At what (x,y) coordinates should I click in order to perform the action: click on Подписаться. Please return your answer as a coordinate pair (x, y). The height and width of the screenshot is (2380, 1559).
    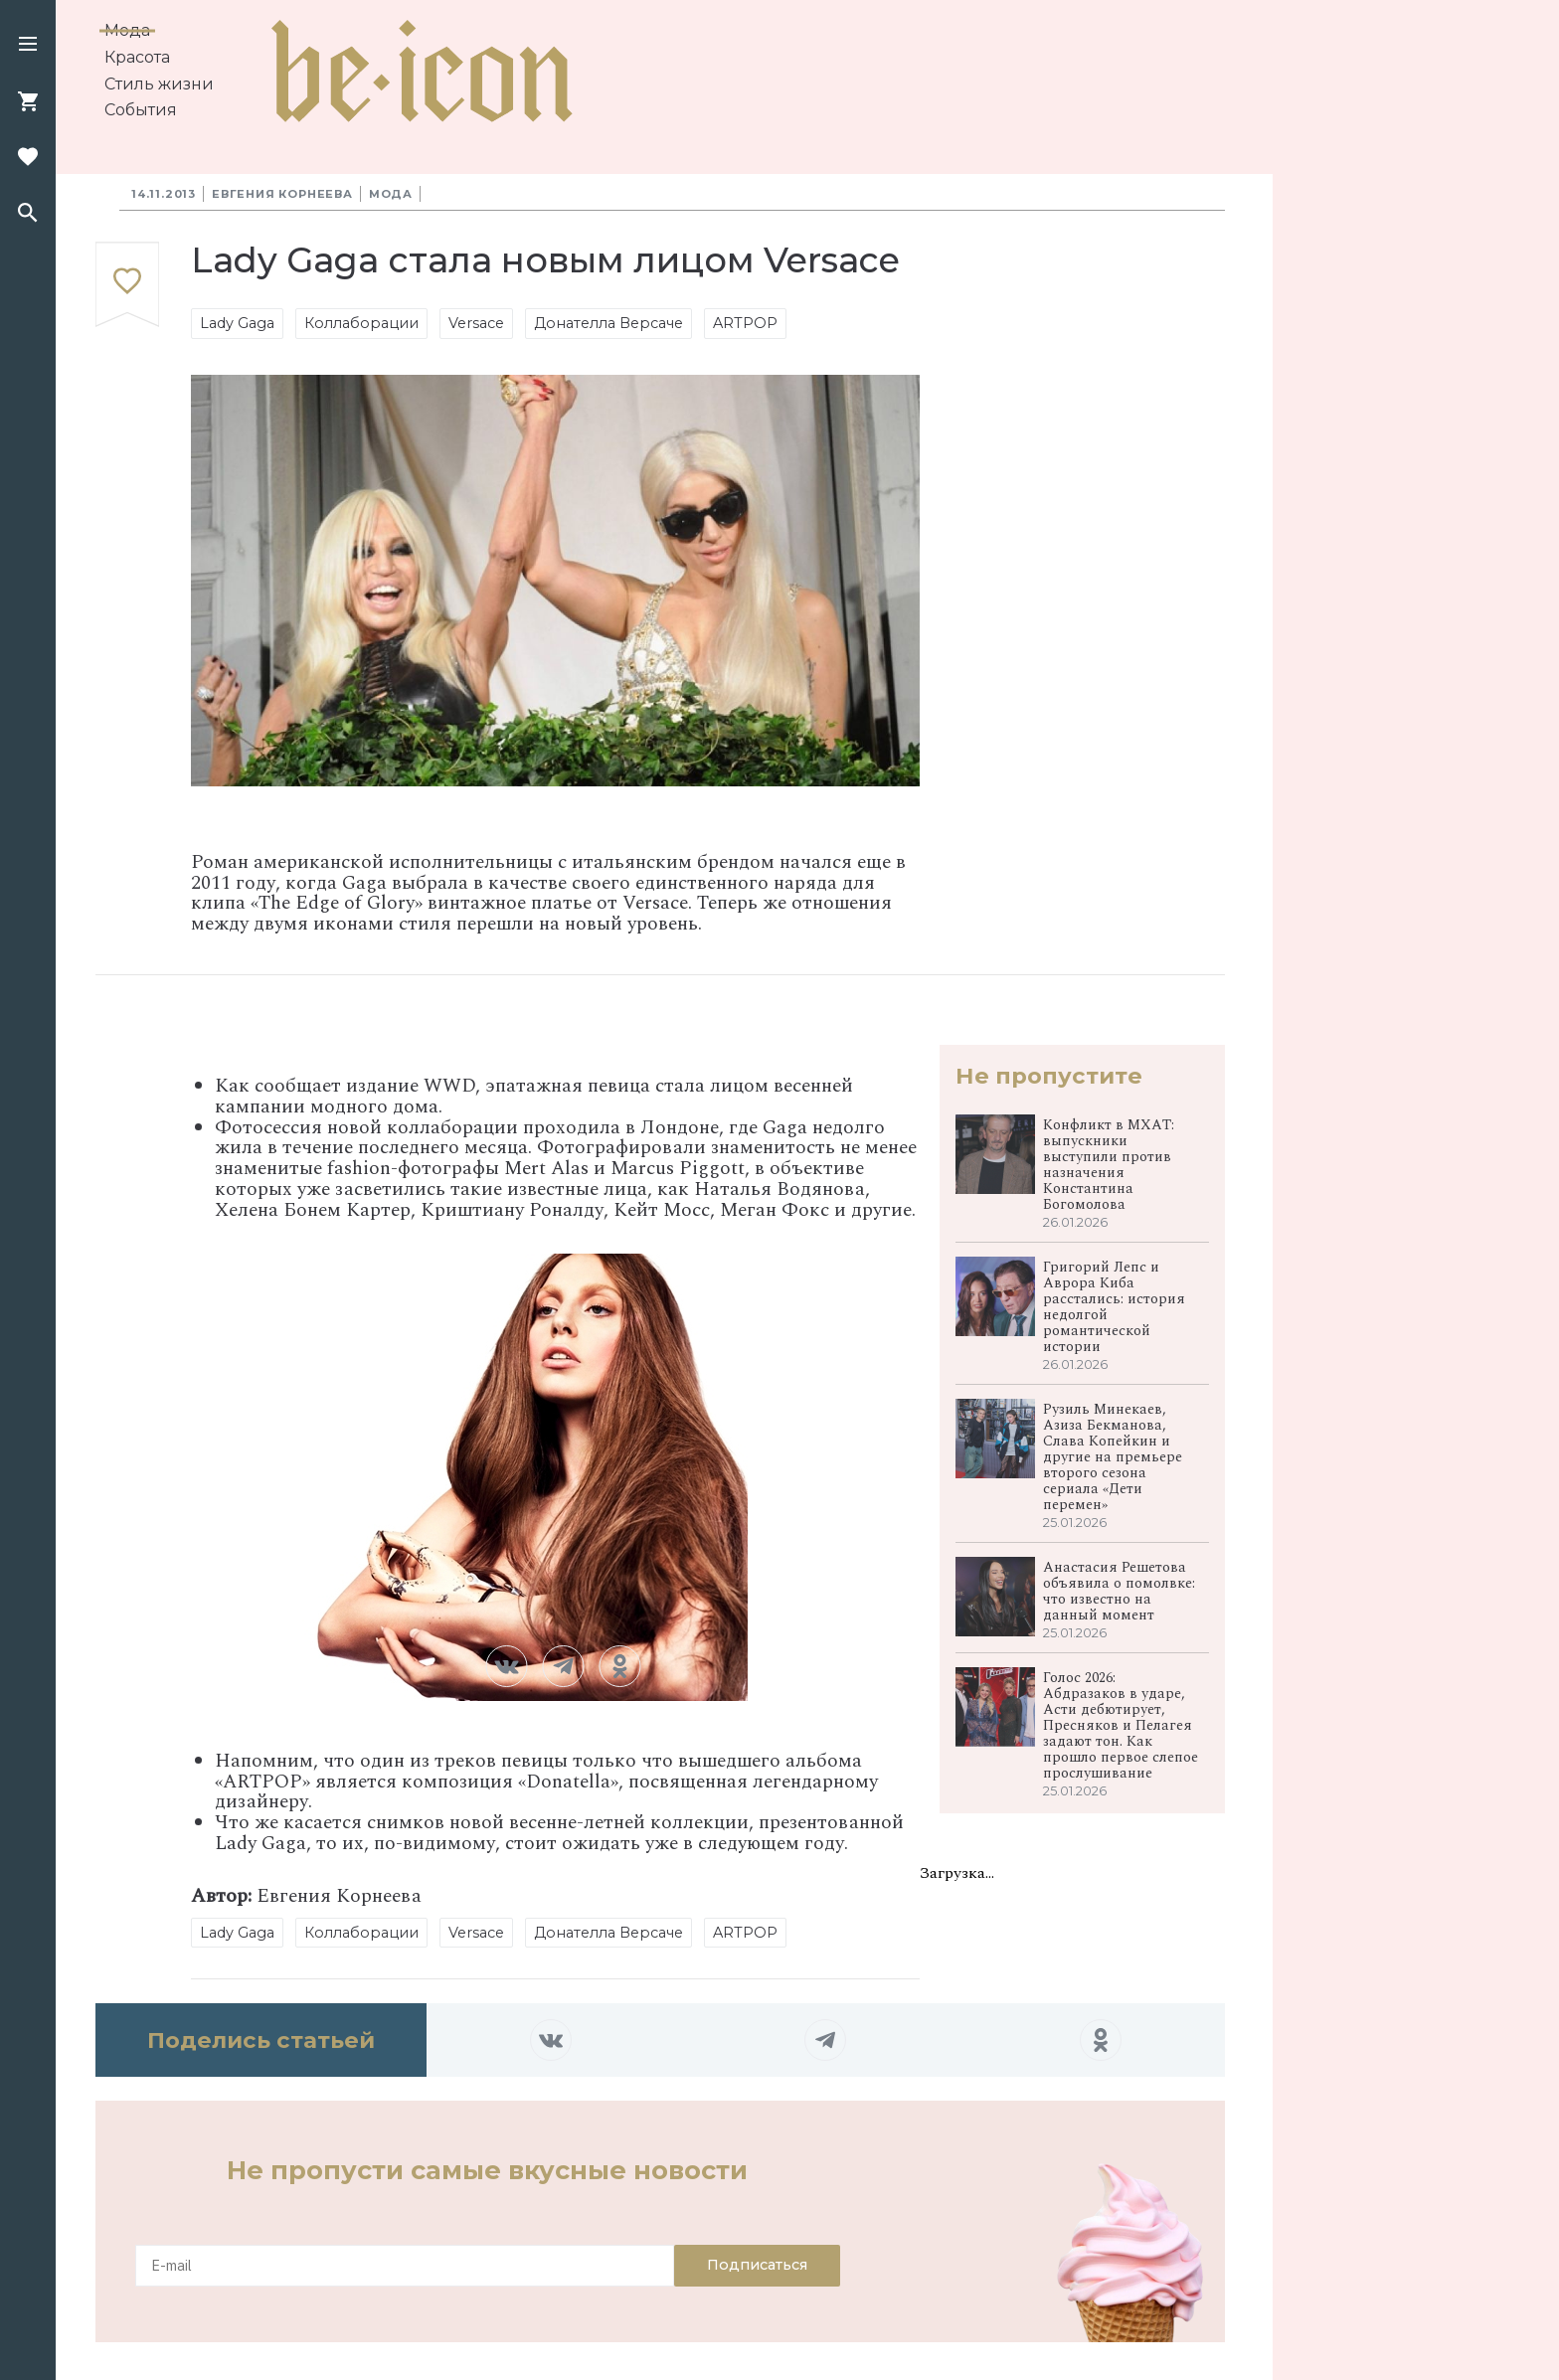
    Looking at the image, I should click on (757, 2265).